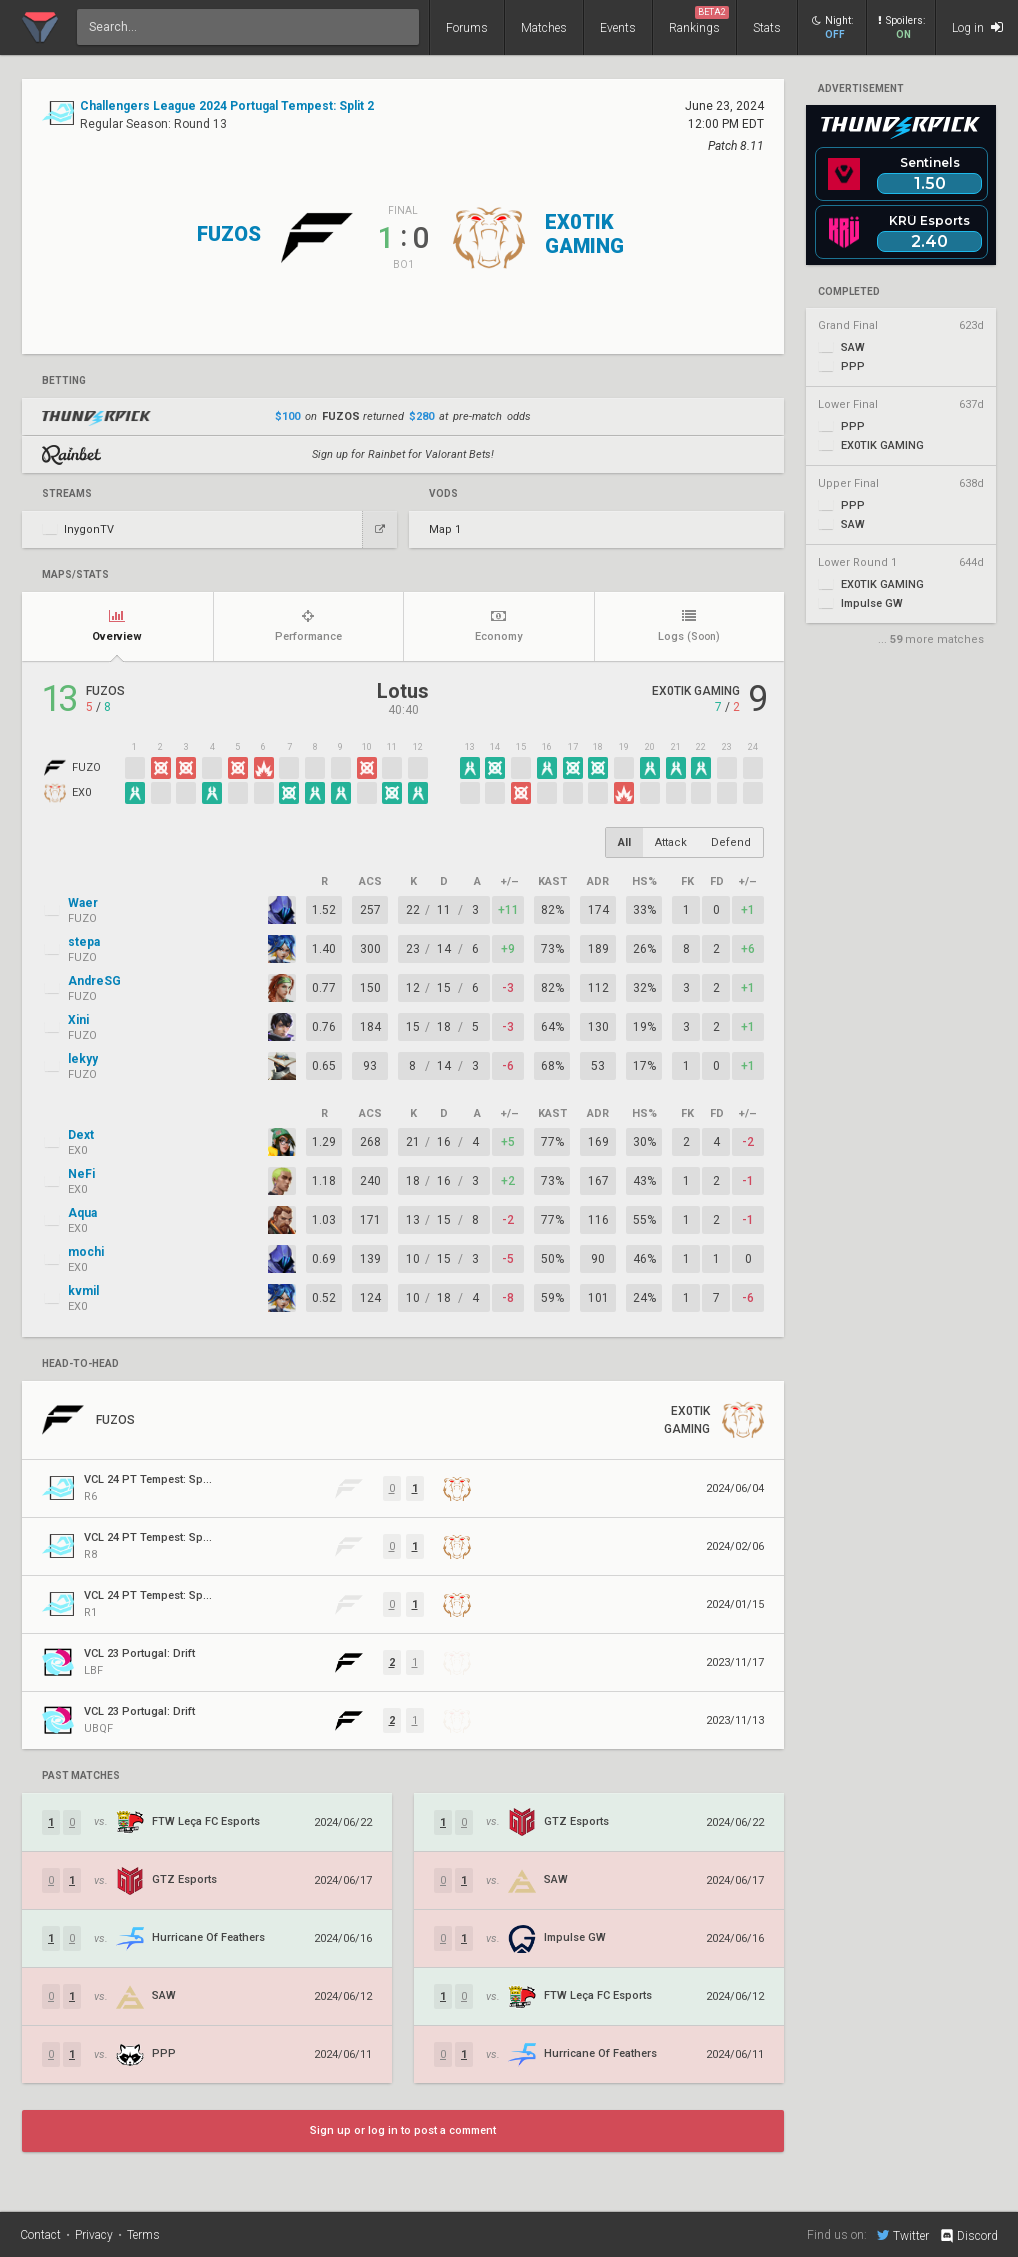 Image resolution: width=1018 pixels, height=2257 pixels. I want to click on completed, so click(849, 292).